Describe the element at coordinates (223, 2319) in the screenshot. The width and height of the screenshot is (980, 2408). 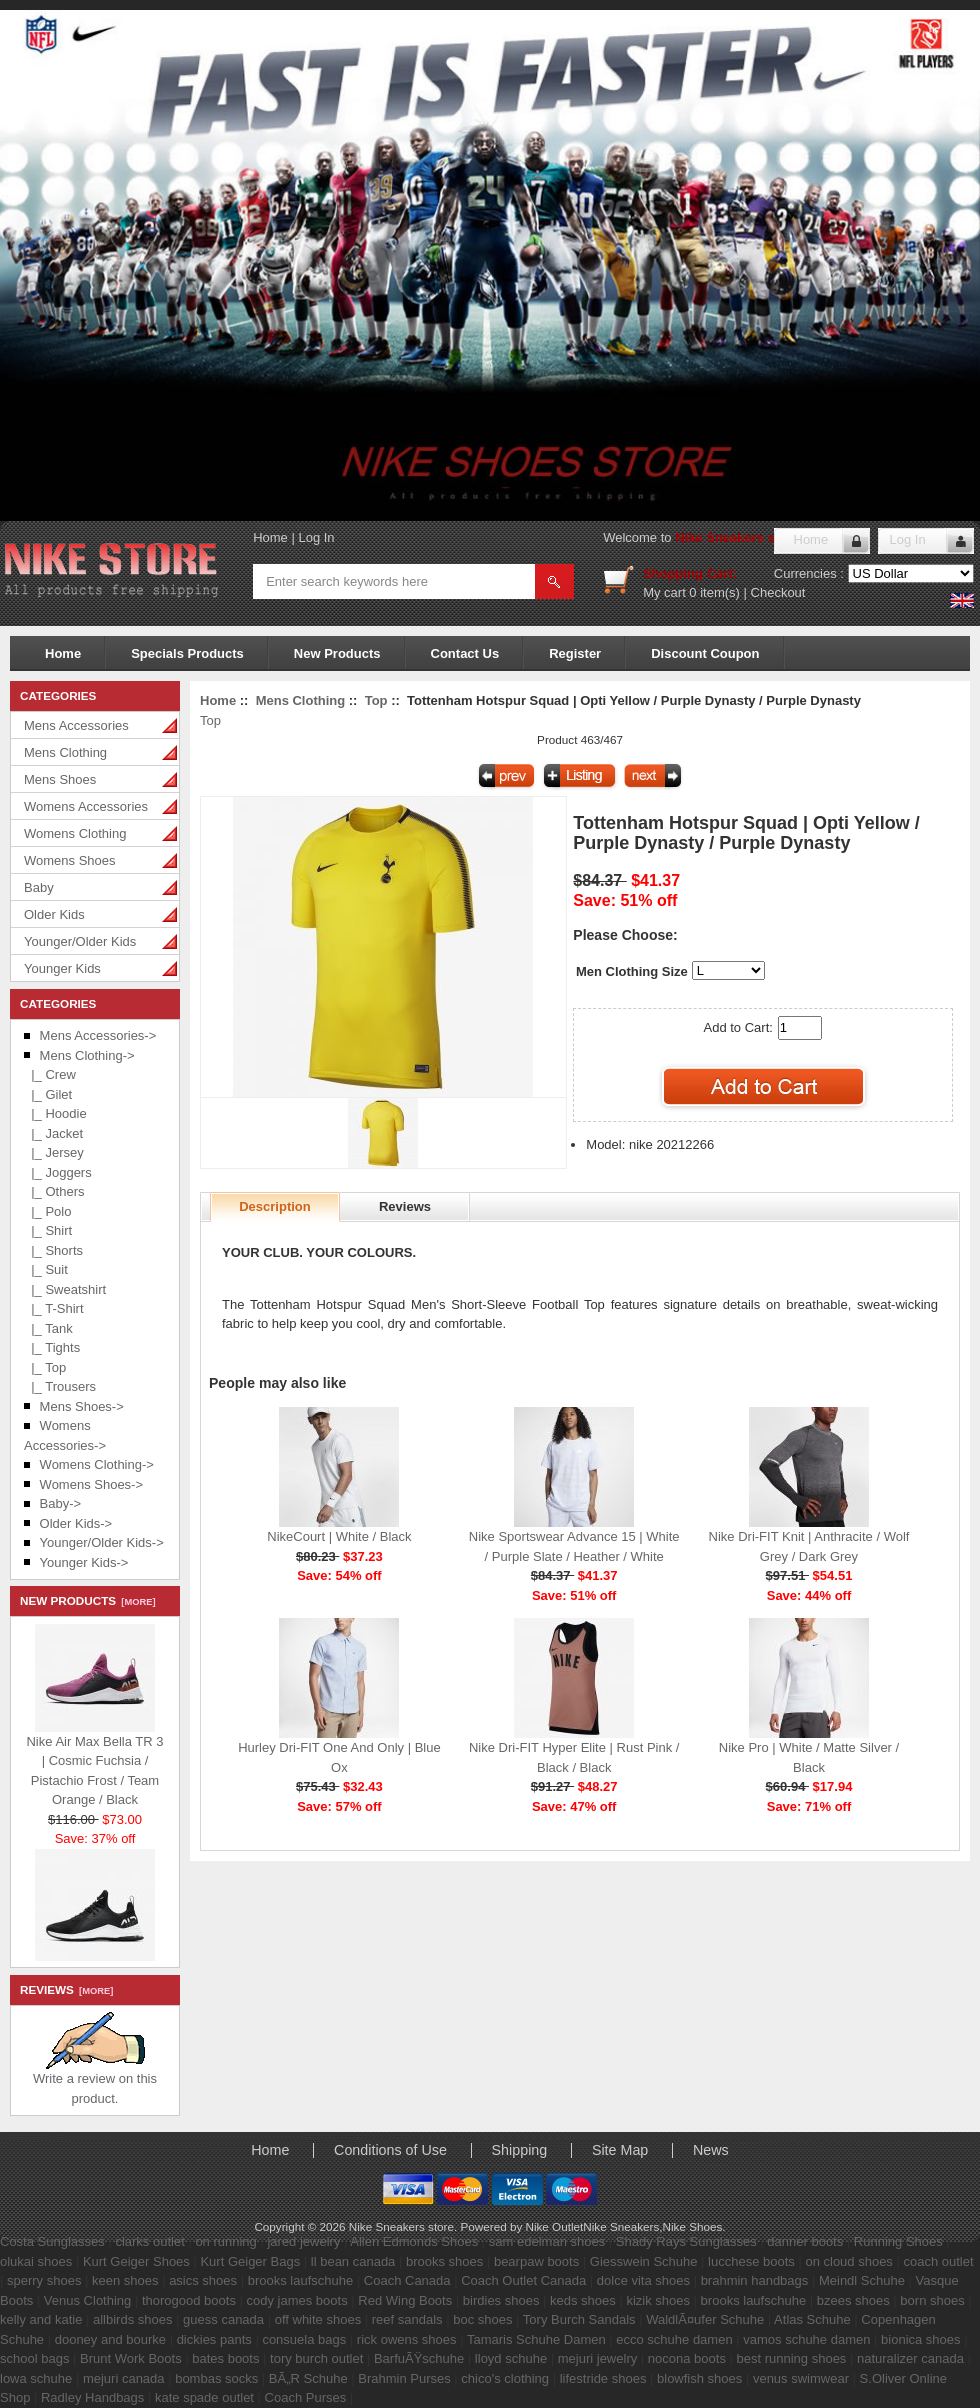
I see `guess canada` at that location.